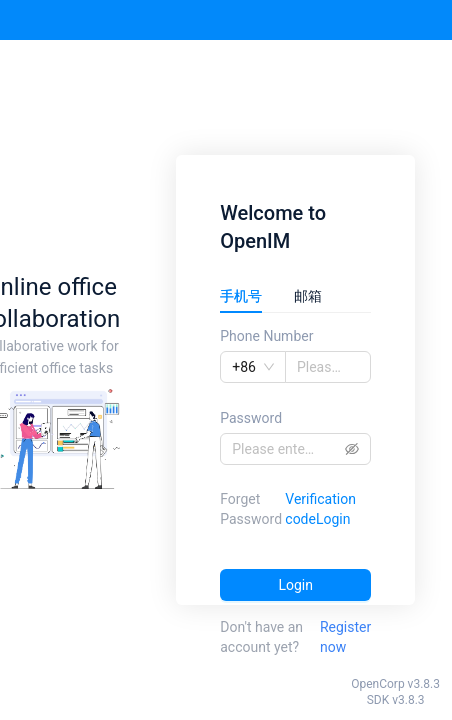 This screenshot has width=452, height=720. I want to click on Password, so click(251, 418).